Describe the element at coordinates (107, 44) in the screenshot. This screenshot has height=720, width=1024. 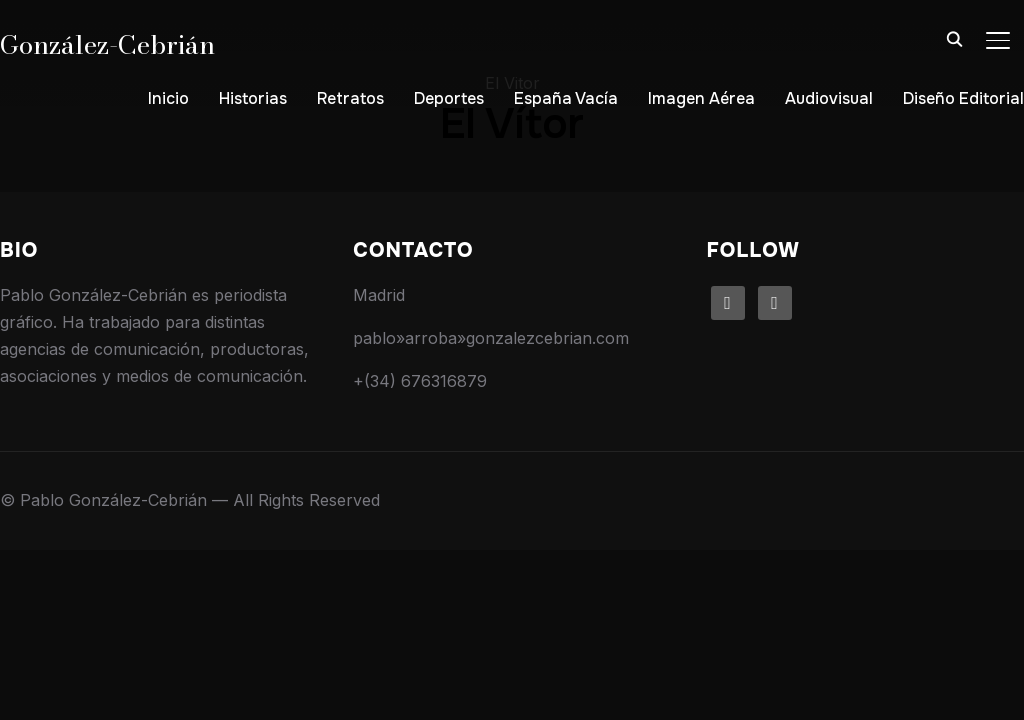
I see `González-Cebrián` at that location.